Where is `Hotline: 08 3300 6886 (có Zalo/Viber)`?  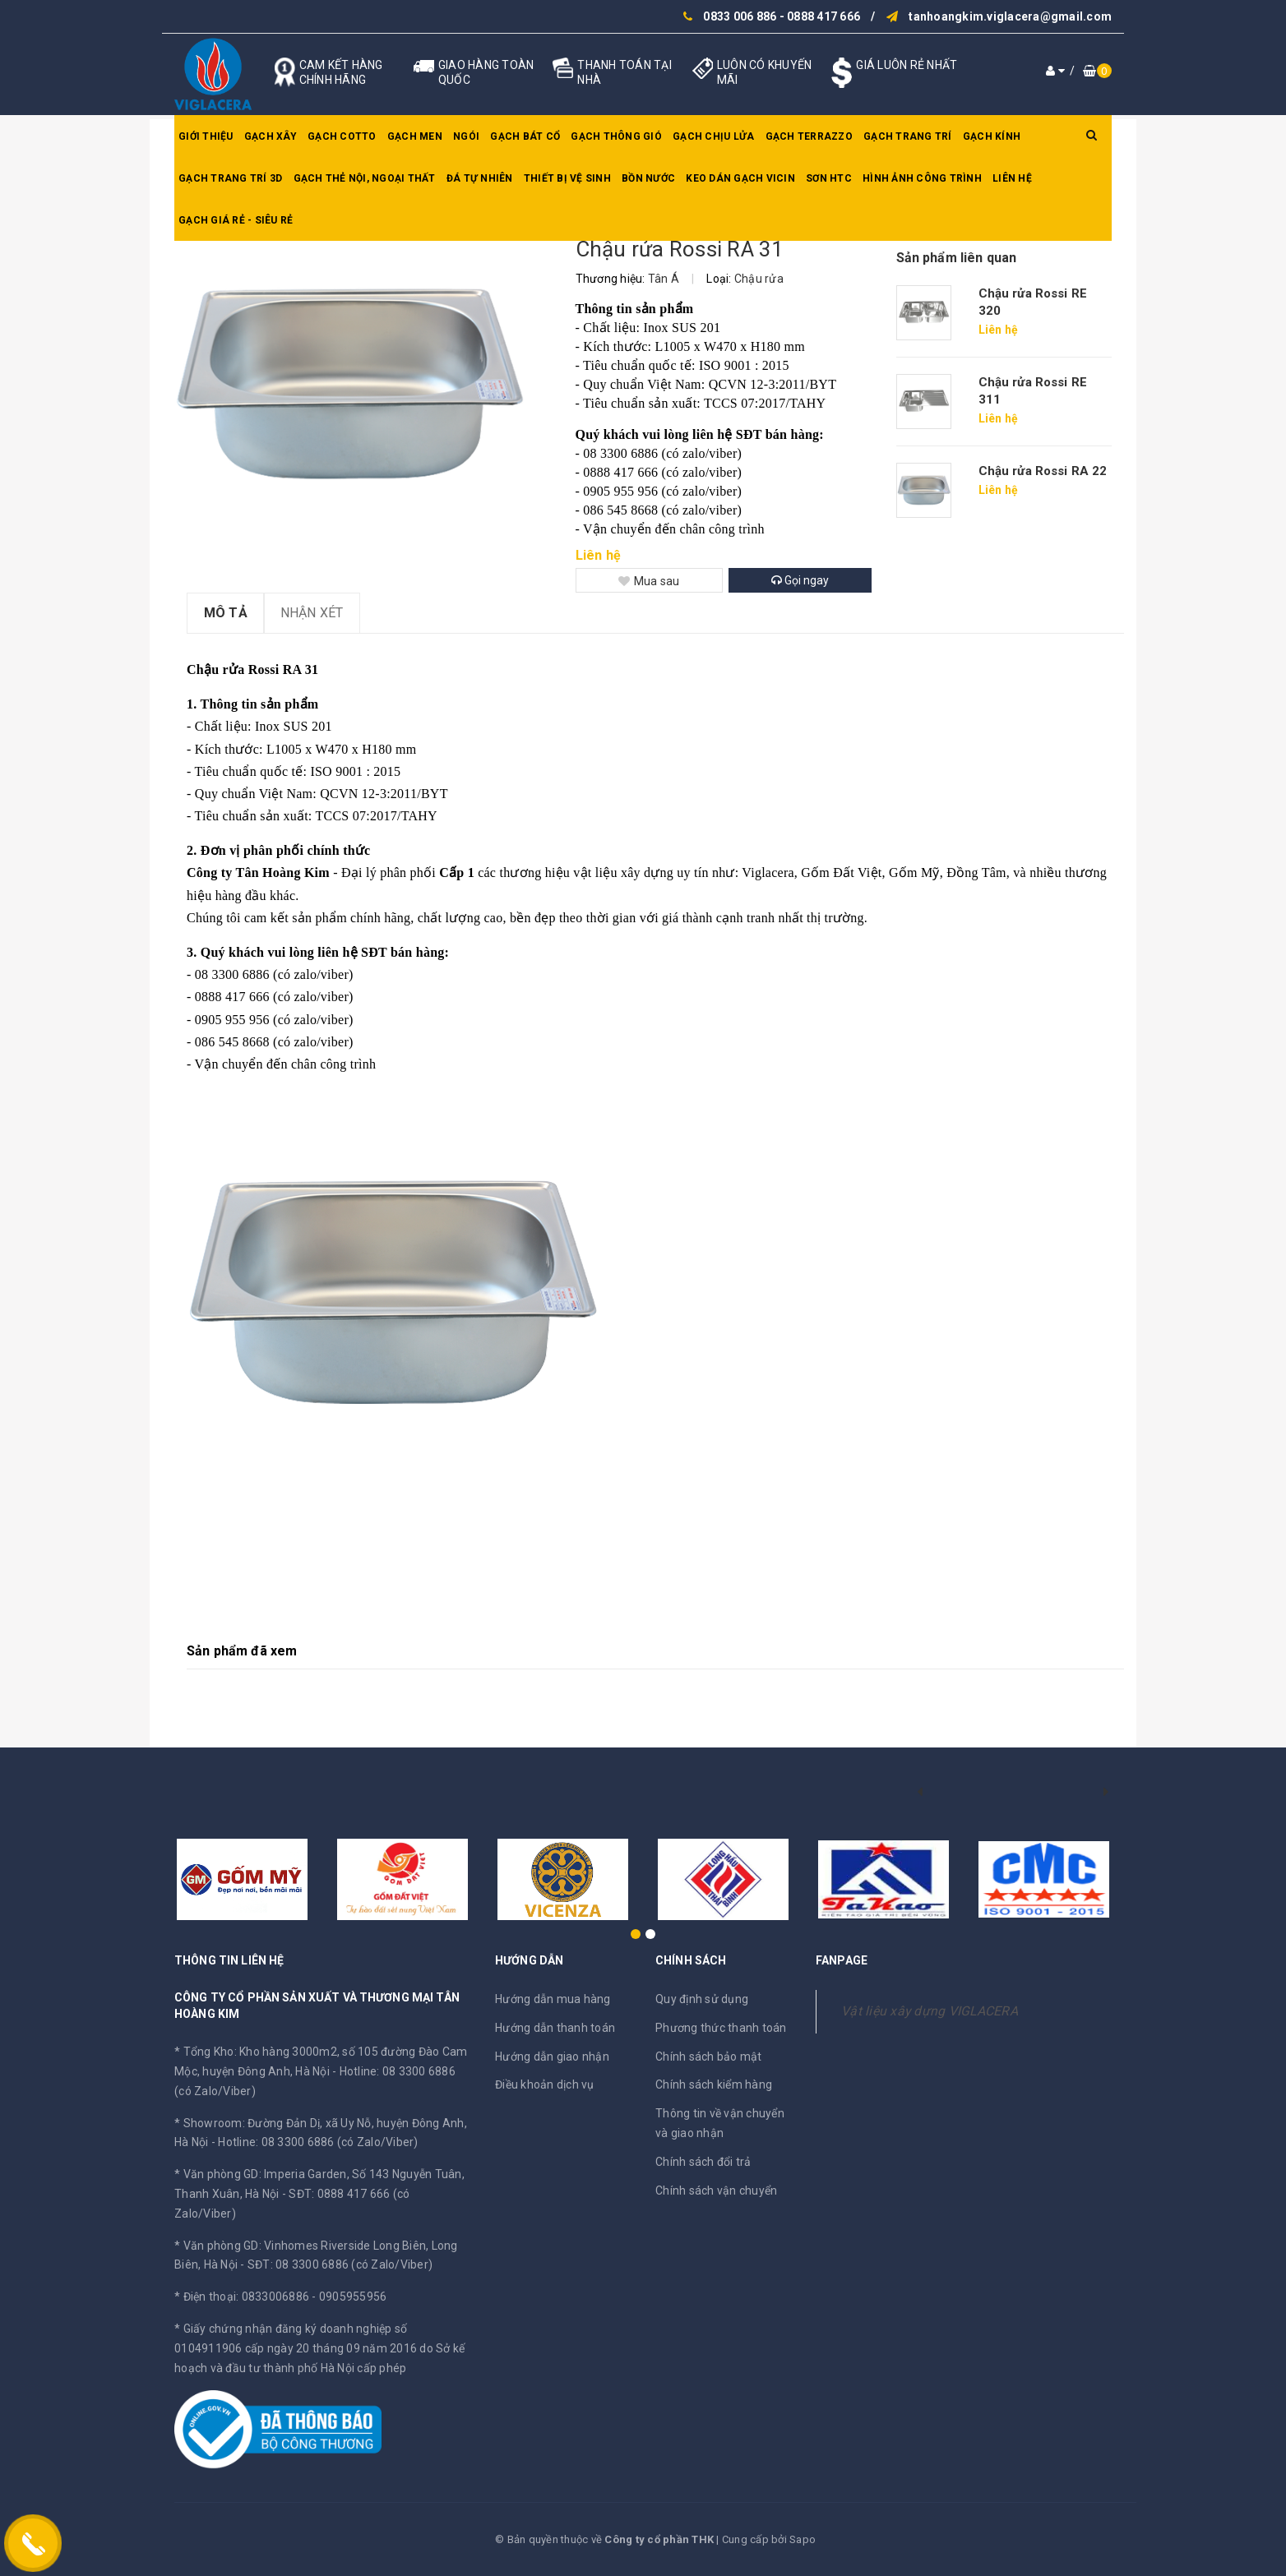 Hotline: 08 3300 6886 (có Zalo/Viber) is located at coordinates (318, 2142).